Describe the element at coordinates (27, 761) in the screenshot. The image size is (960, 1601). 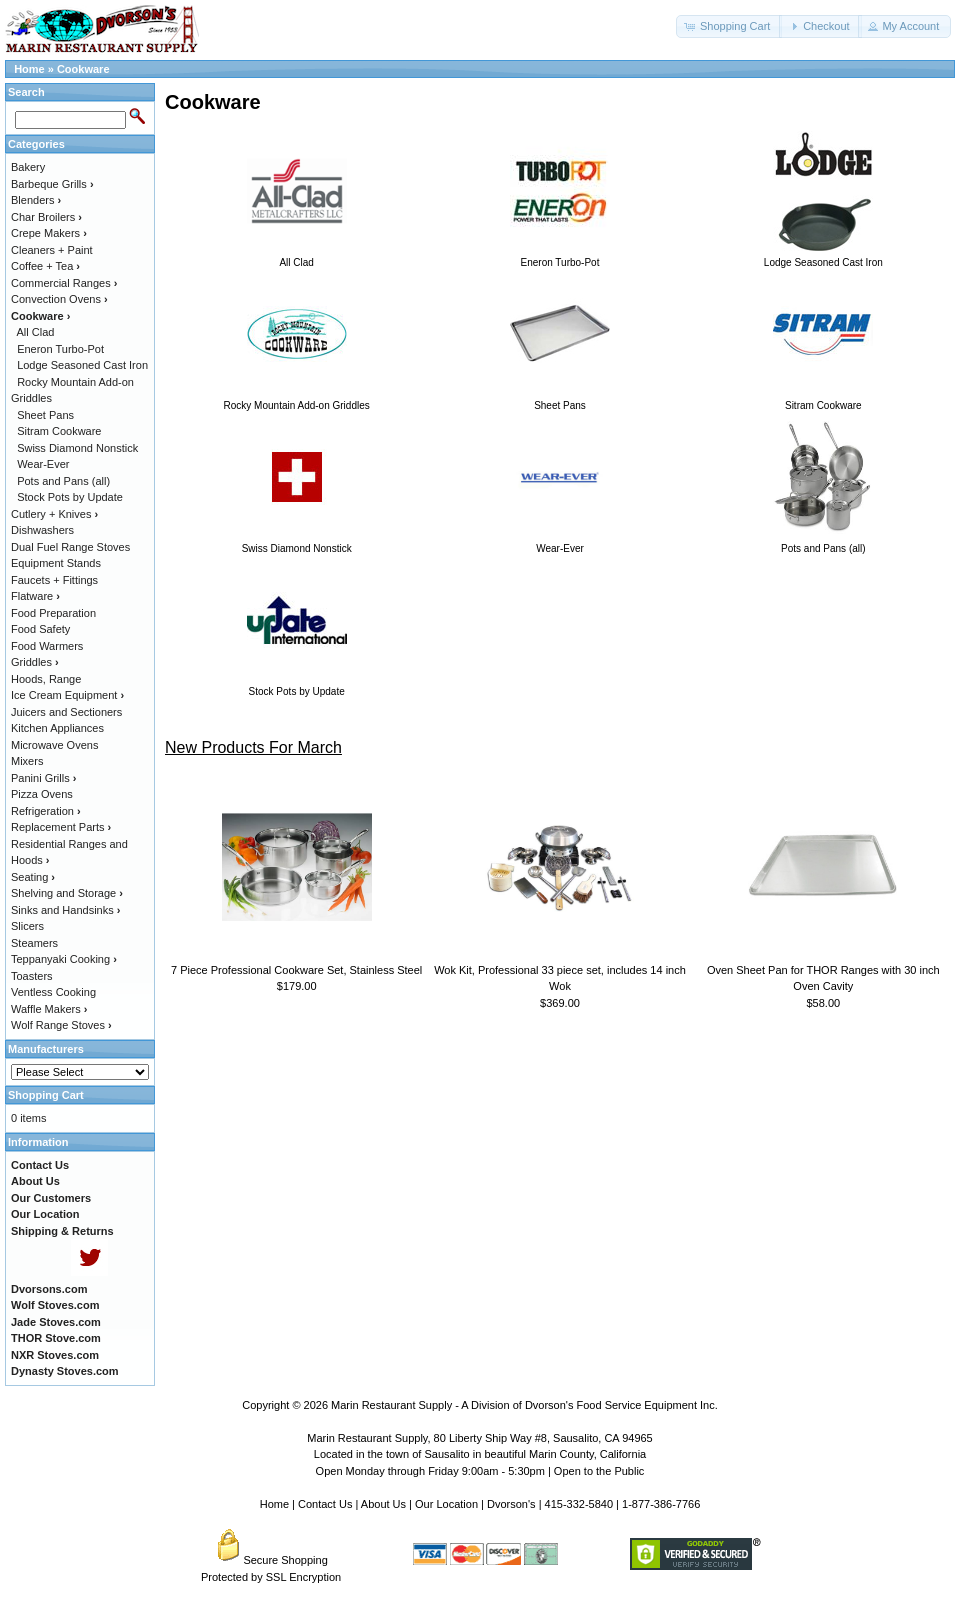
I see `Mixers` at that location.